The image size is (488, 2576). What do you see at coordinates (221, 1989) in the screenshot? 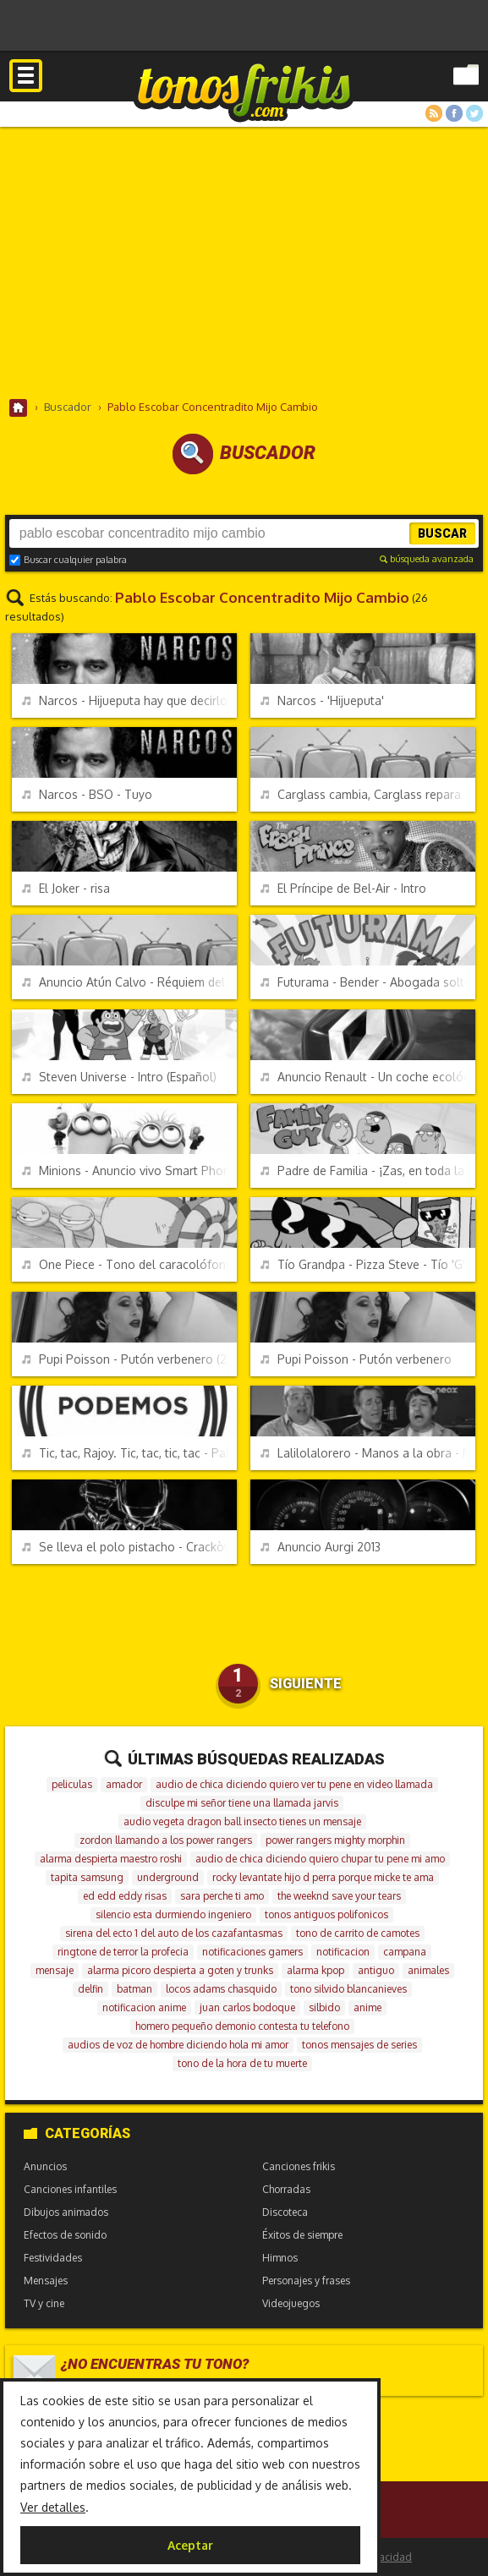
I see `locos adams chasquido` at bounding box center [221, 1989].